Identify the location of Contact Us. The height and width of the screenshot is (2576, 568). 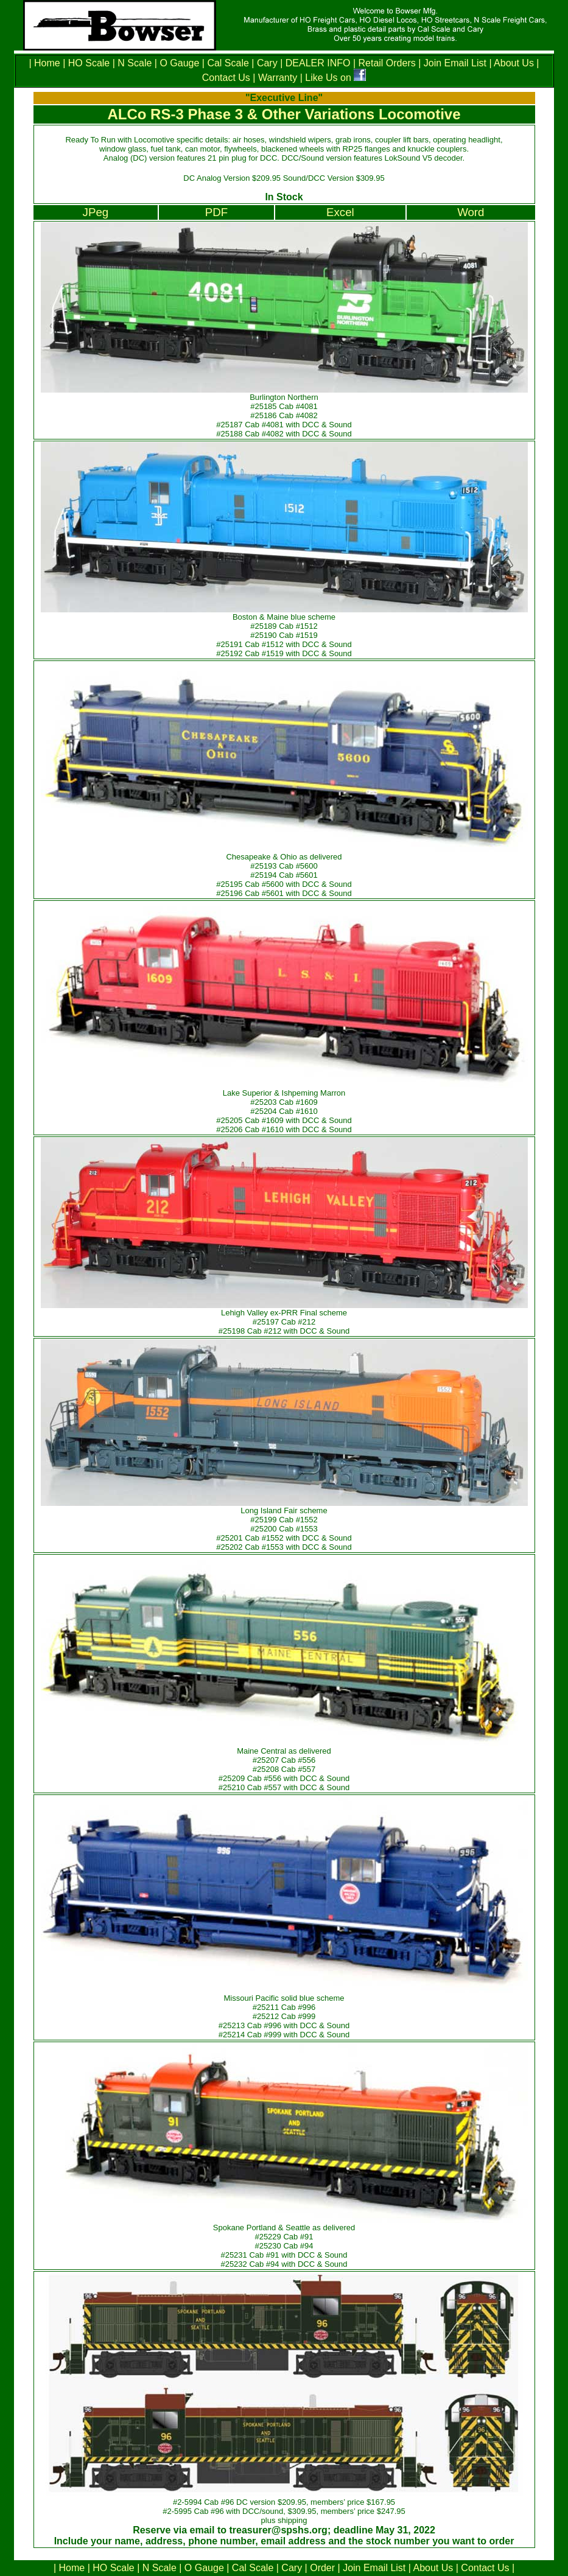
(226, 77).